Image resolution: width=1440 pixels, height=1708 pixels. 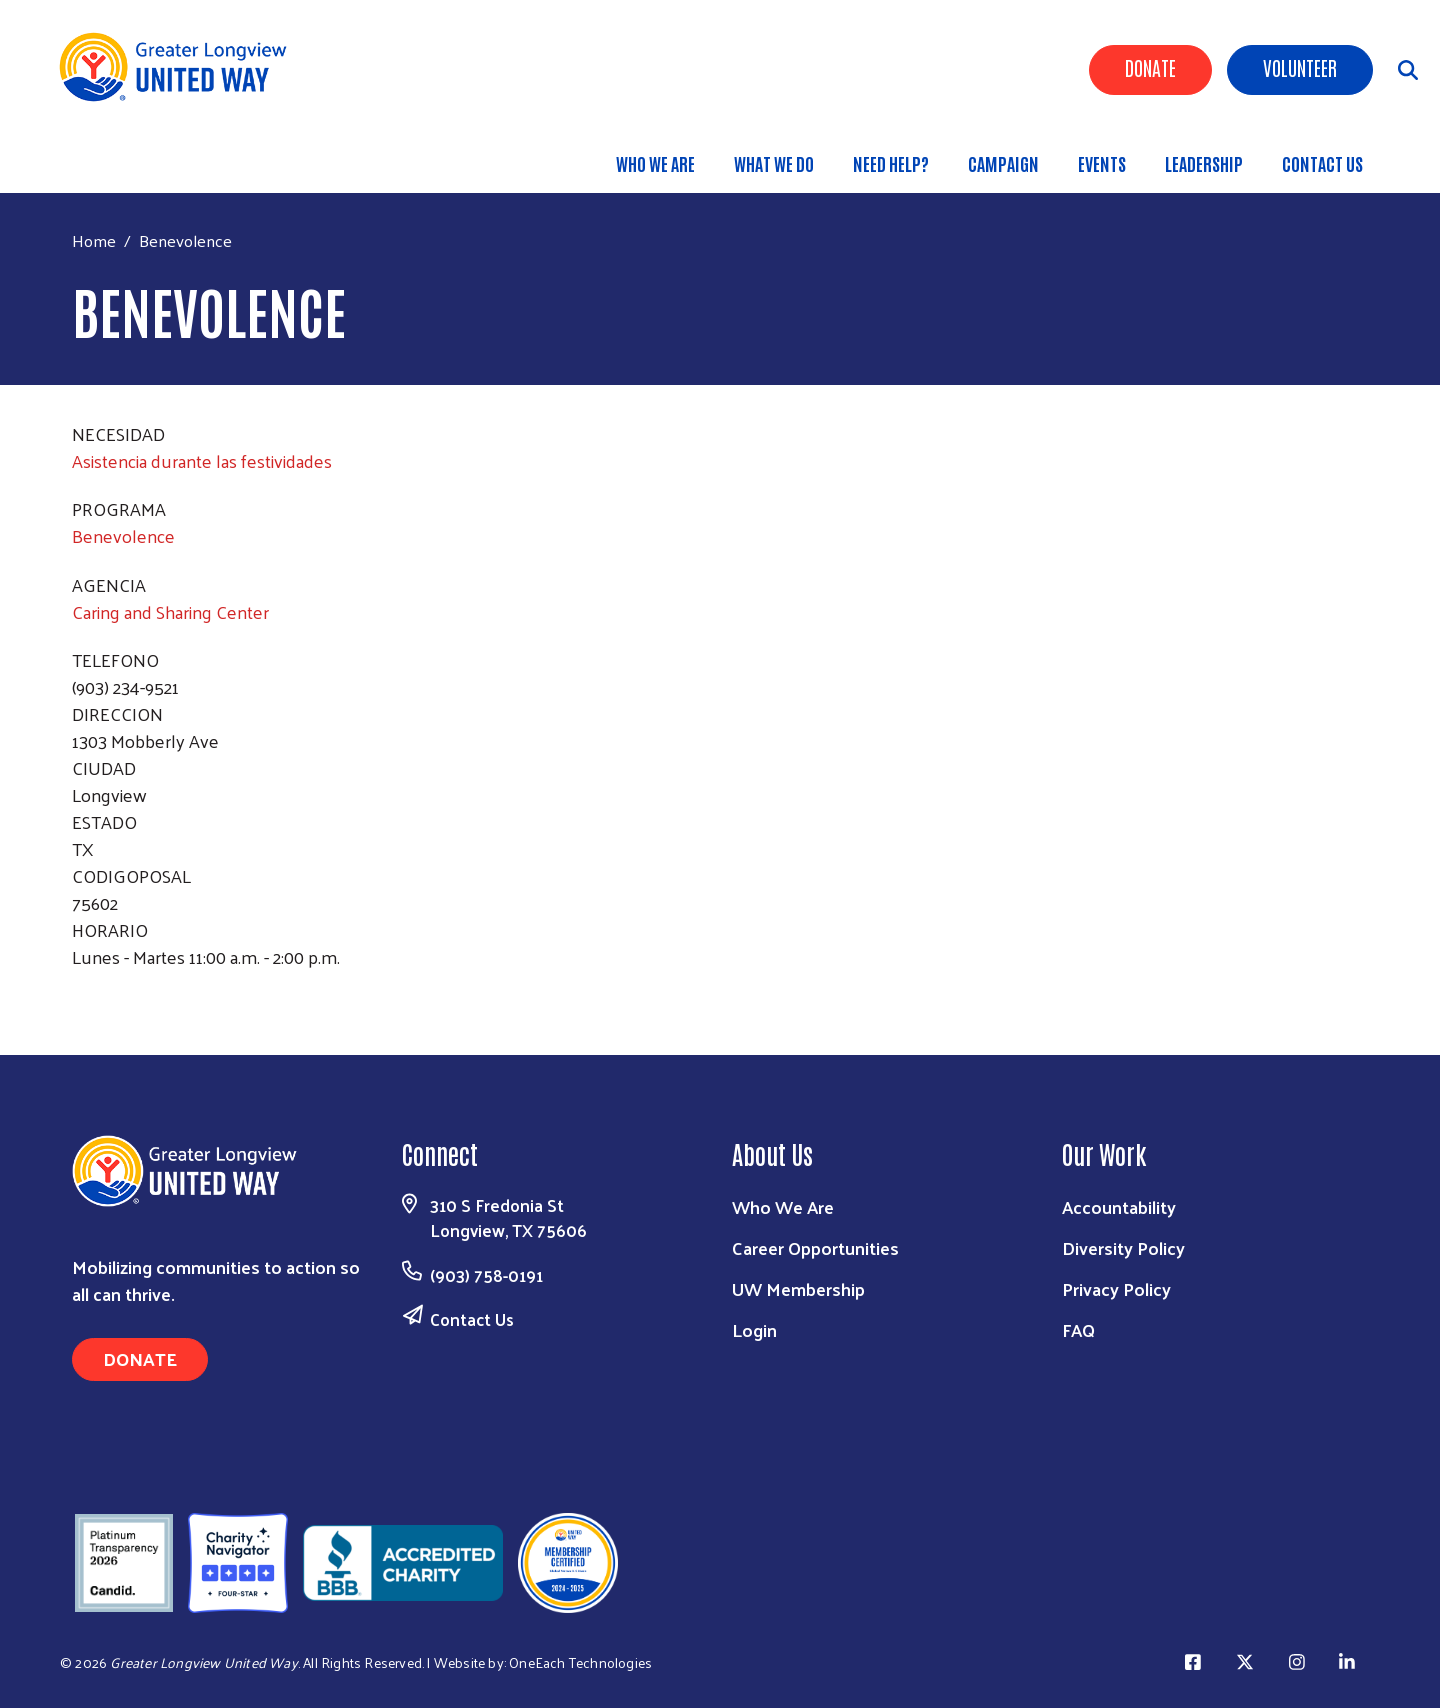 What do you see at coordinates (655, 163) in the screenshot?
I see `Who We Are` at bounding box center [655, 163].